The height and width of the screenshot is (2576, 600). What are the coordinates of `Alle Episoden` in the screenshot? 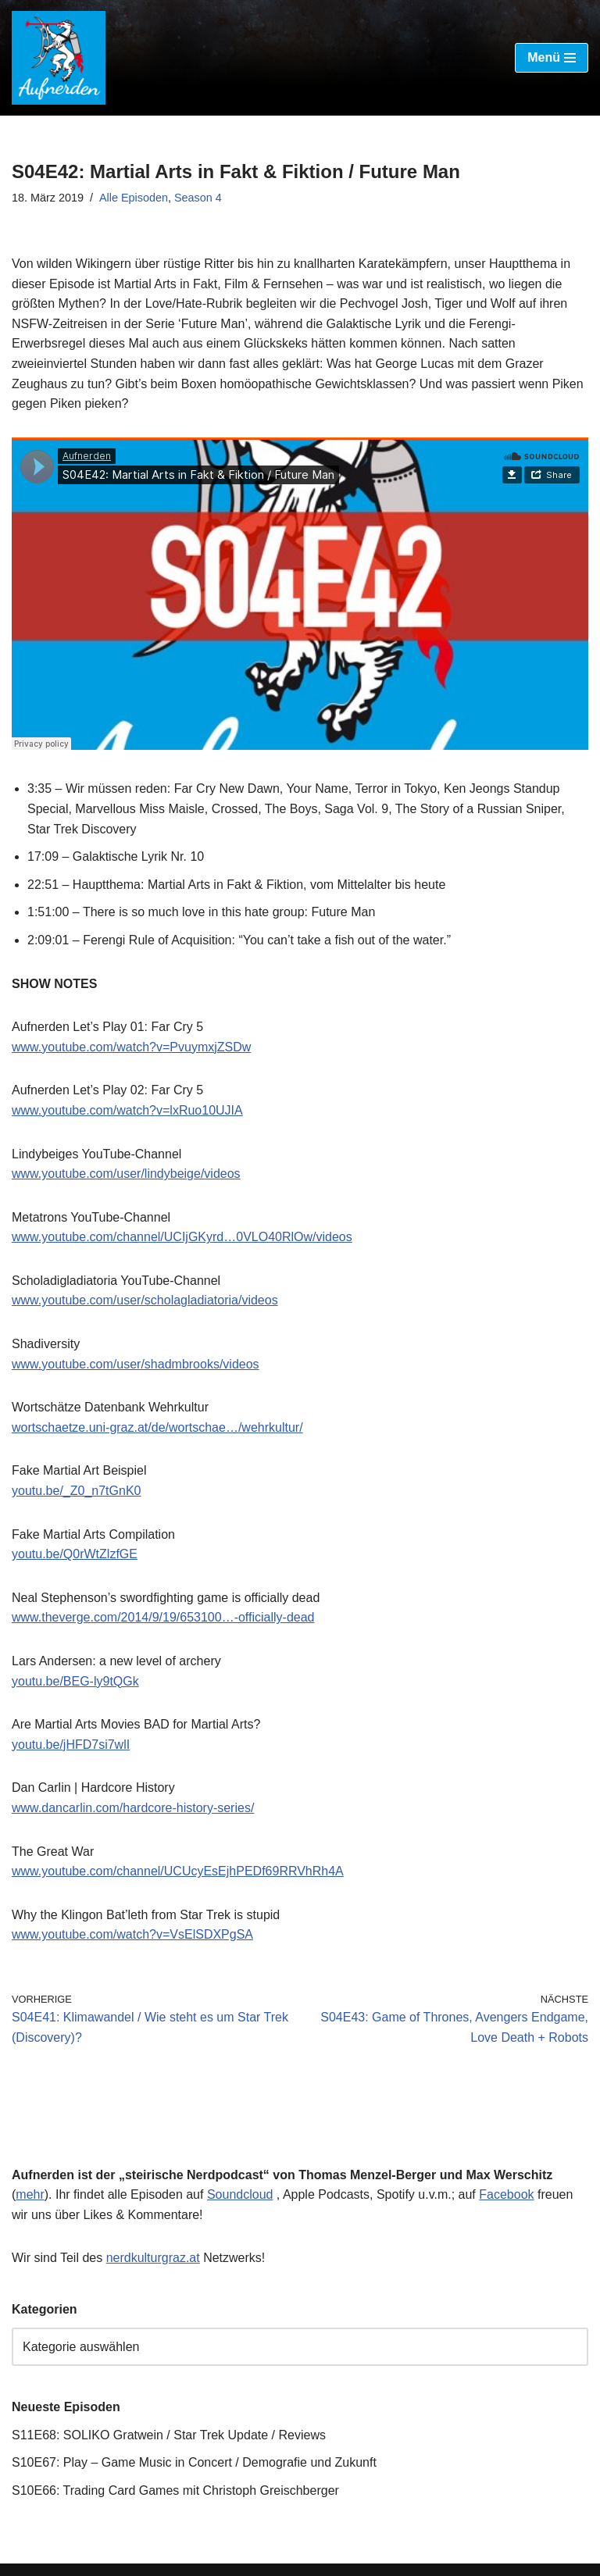 It's located at (133, 197).